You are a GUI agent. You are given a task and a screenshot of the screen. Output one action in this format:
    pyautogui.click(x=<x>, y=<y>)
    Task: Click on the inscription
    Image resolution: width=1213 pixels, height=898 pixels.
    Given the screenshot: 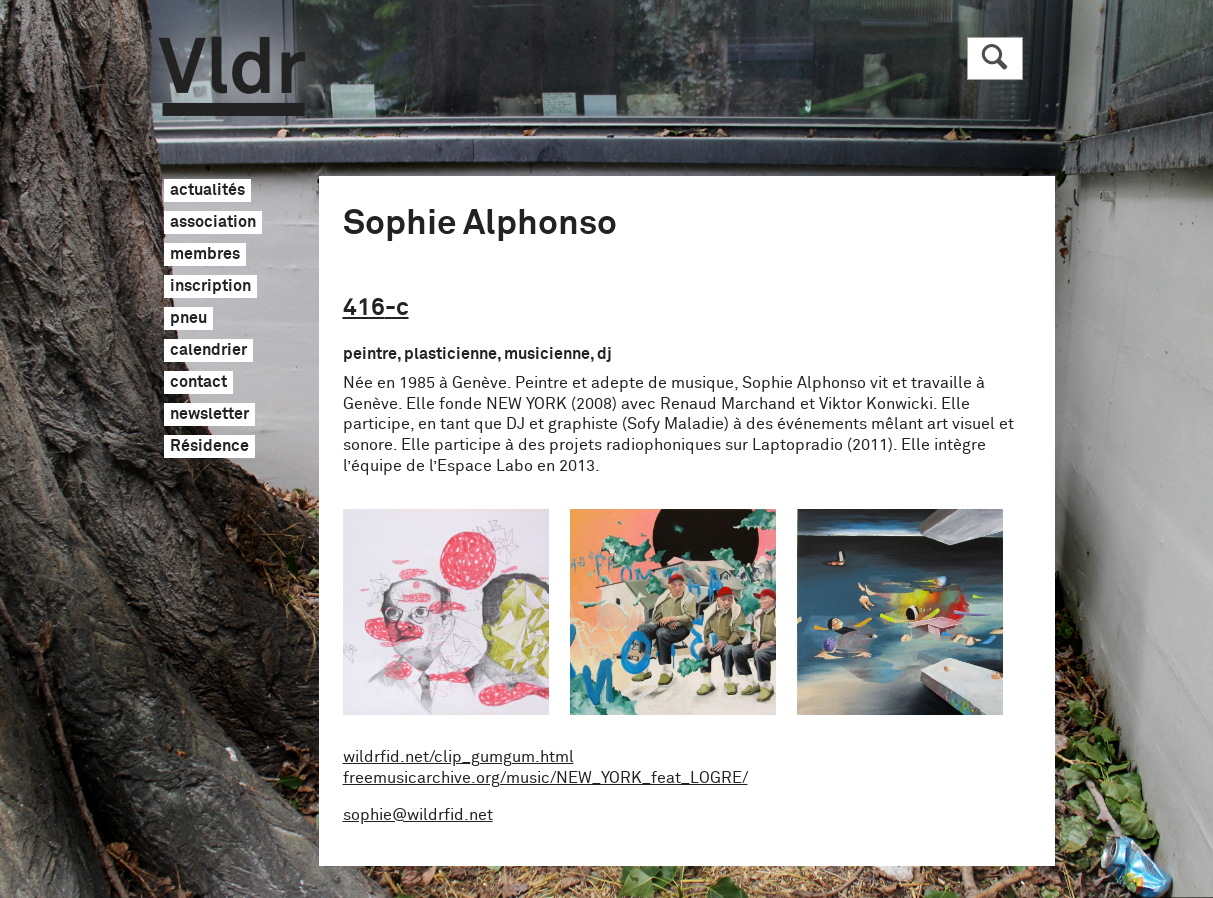 What is the action you would take?
    pyautogui.click(x=210, y=287)
    